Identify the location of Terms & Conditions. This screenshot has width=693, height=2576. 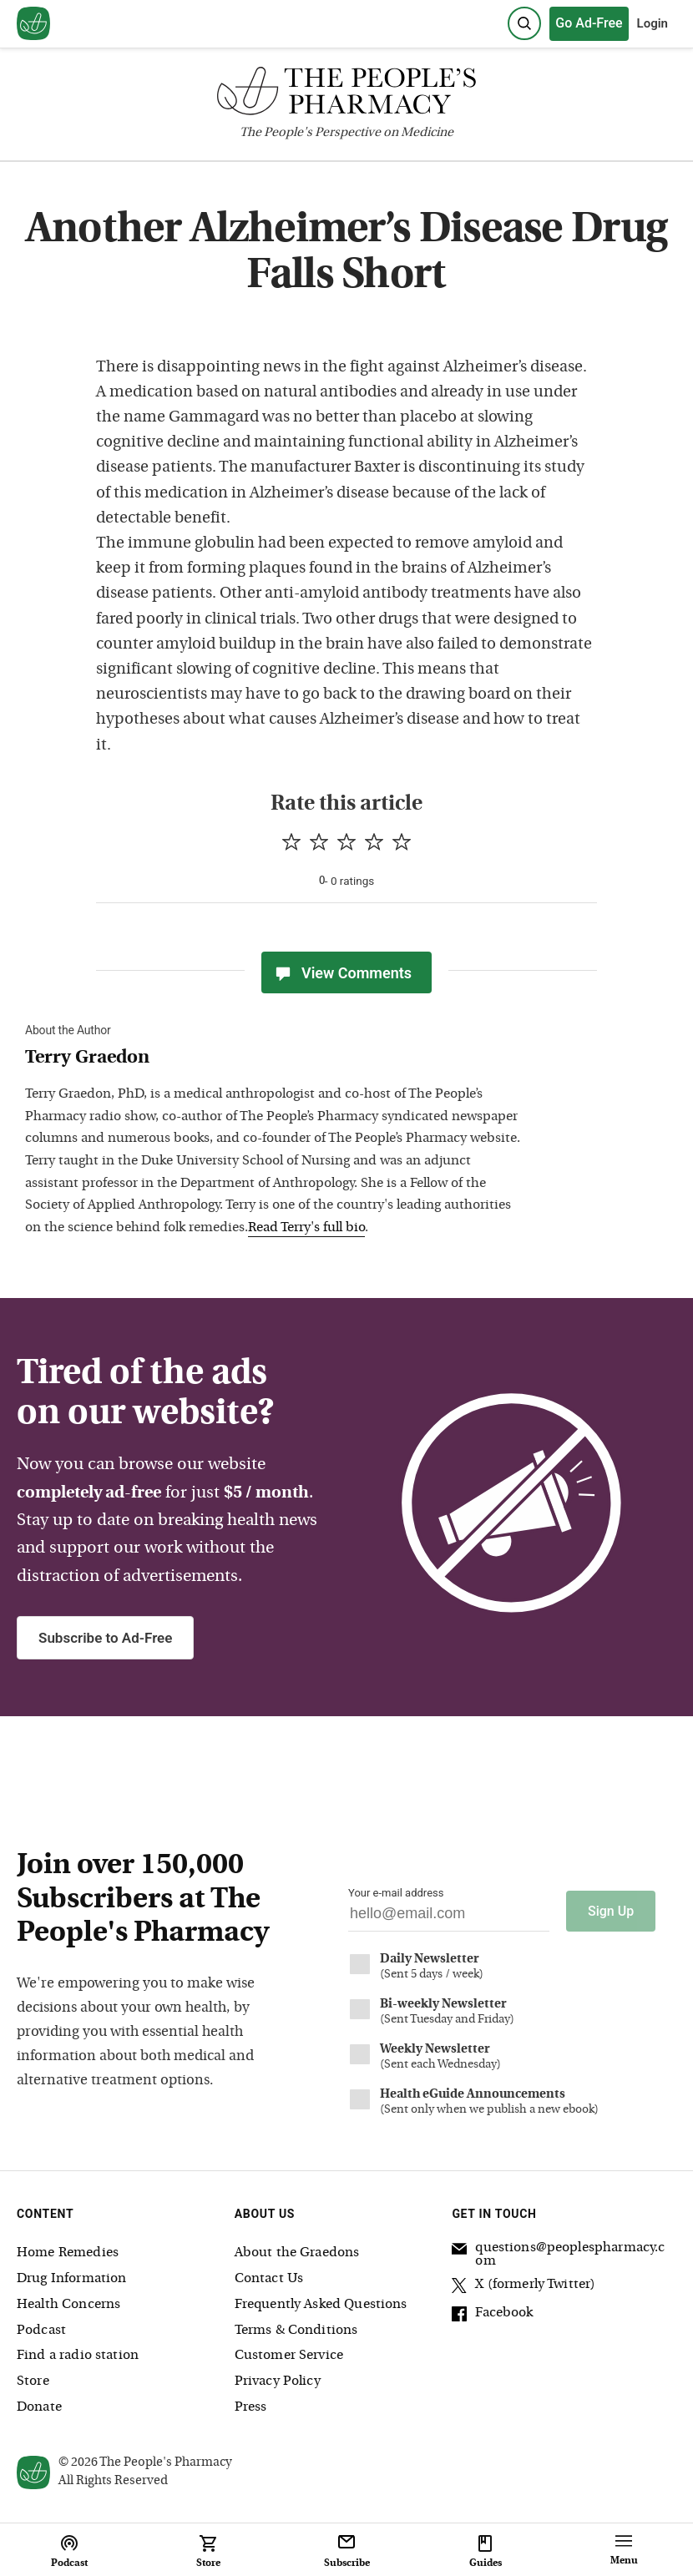
(296, 2330).